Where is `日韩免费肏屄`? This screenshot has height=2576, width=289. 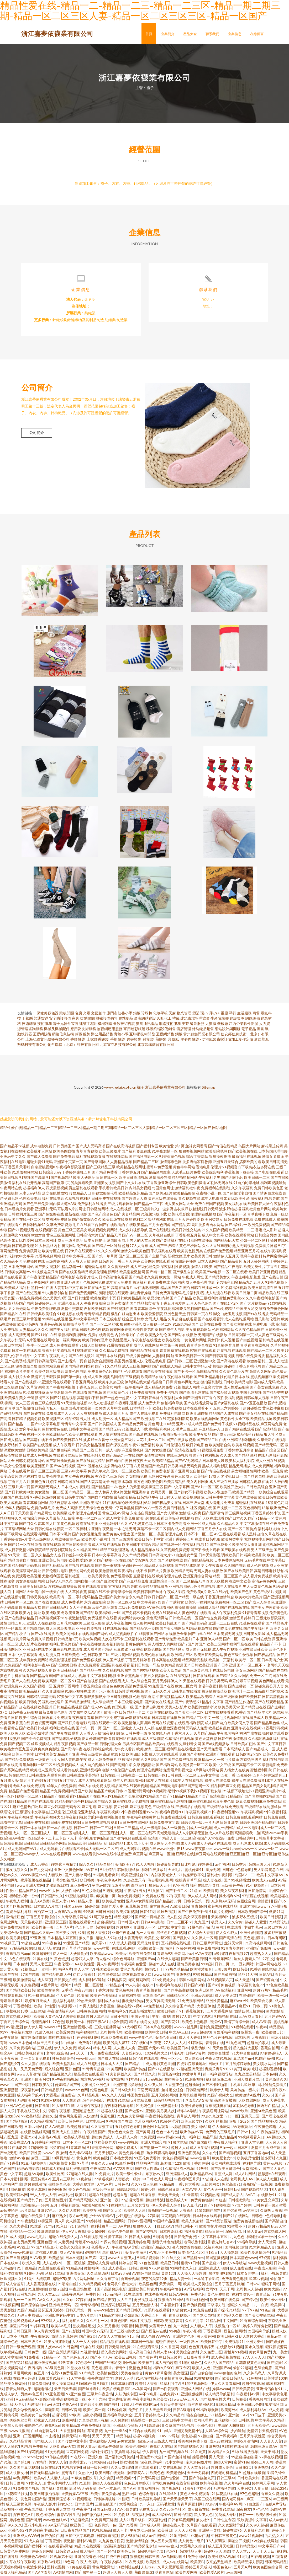 日韩免费肏屄 is located at coordinates (185, 2237).